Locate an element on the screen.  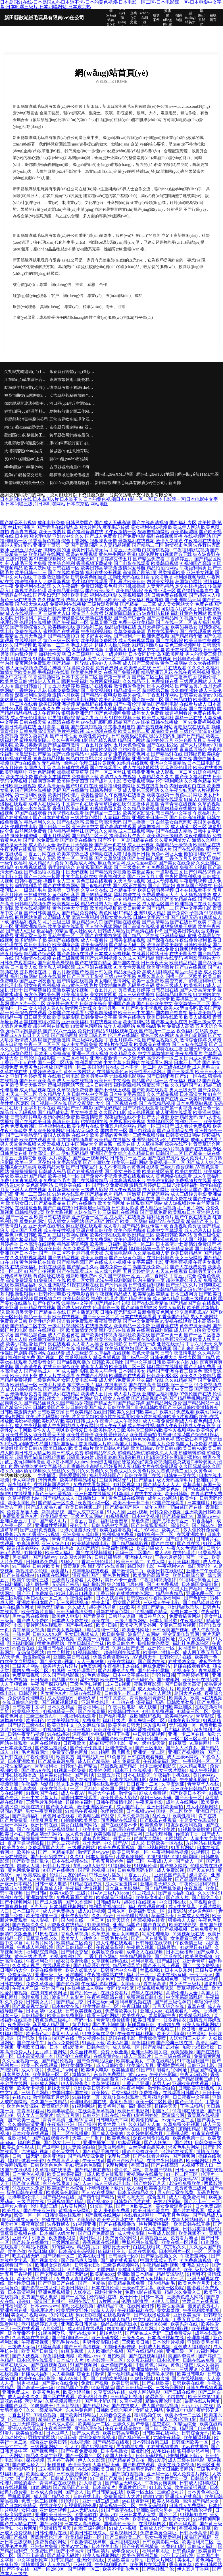
中国资源超碰 is located at coordinates (14, 1906).